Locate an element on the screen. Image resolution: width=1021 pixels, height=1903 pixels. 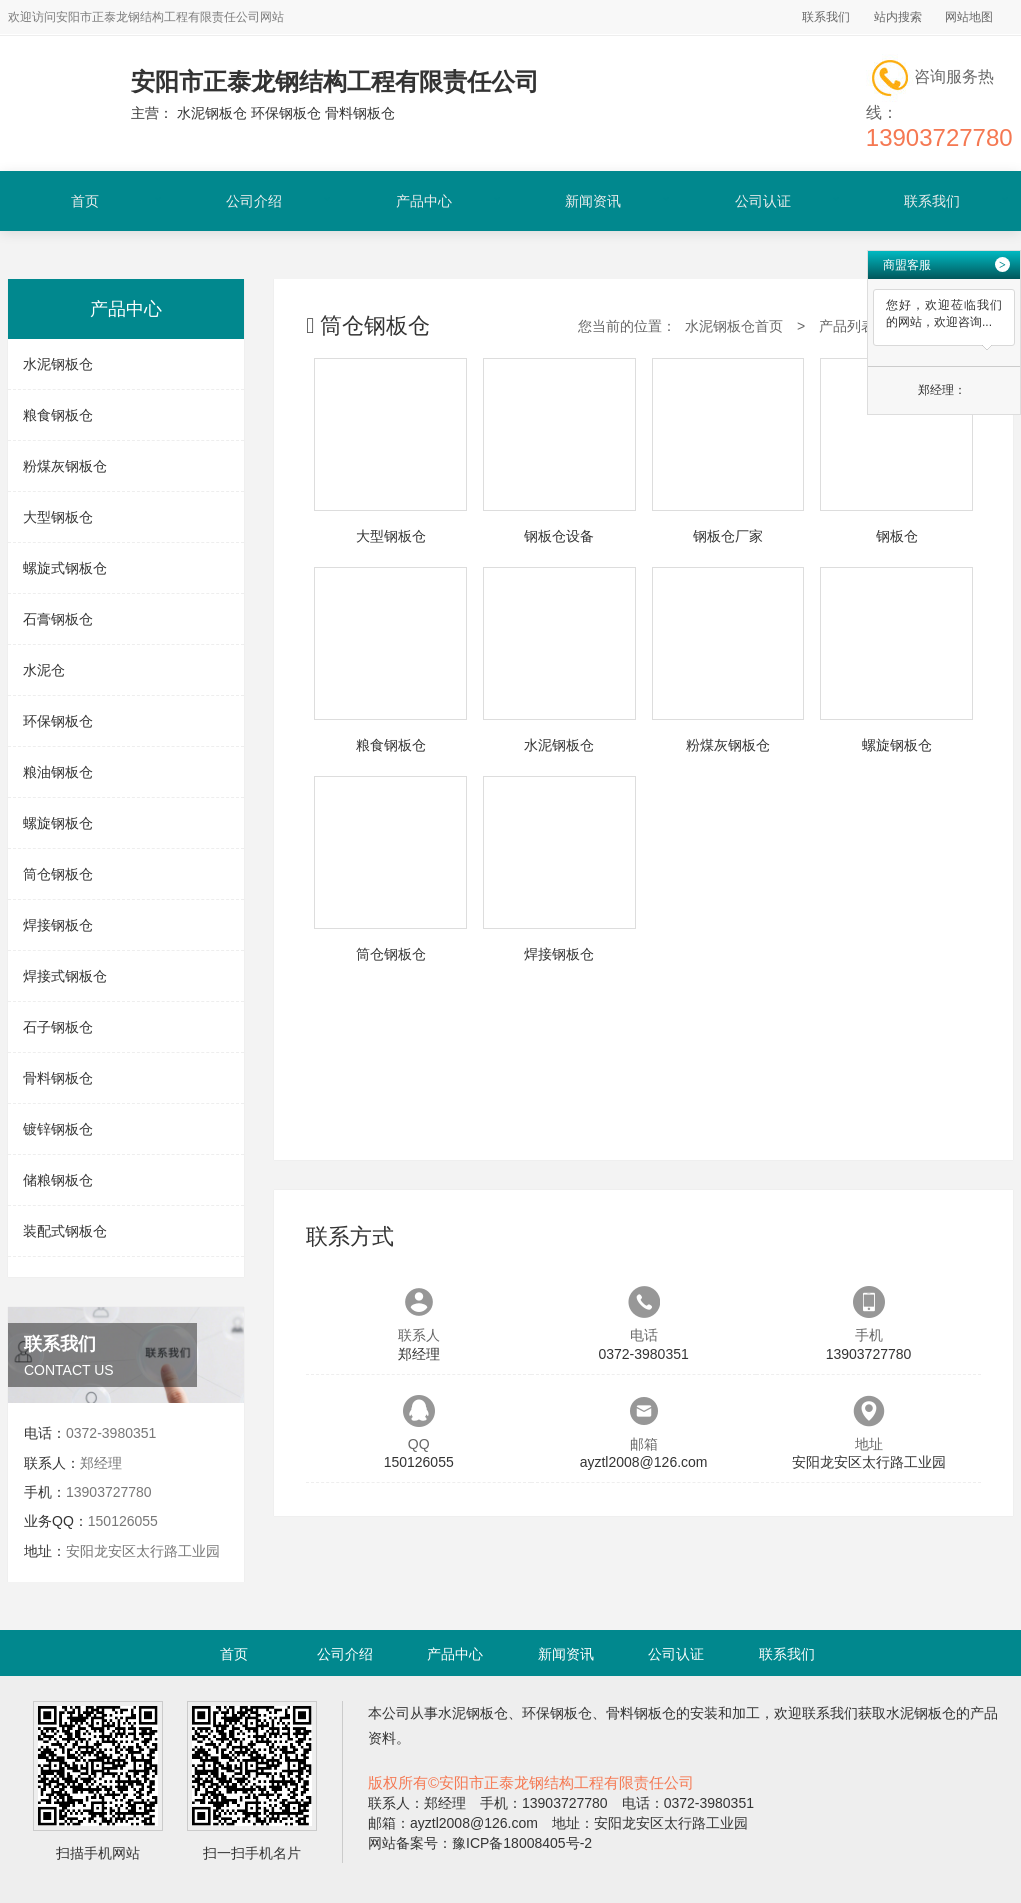
水泥钢板仓 is located at coordinates (58, 364).